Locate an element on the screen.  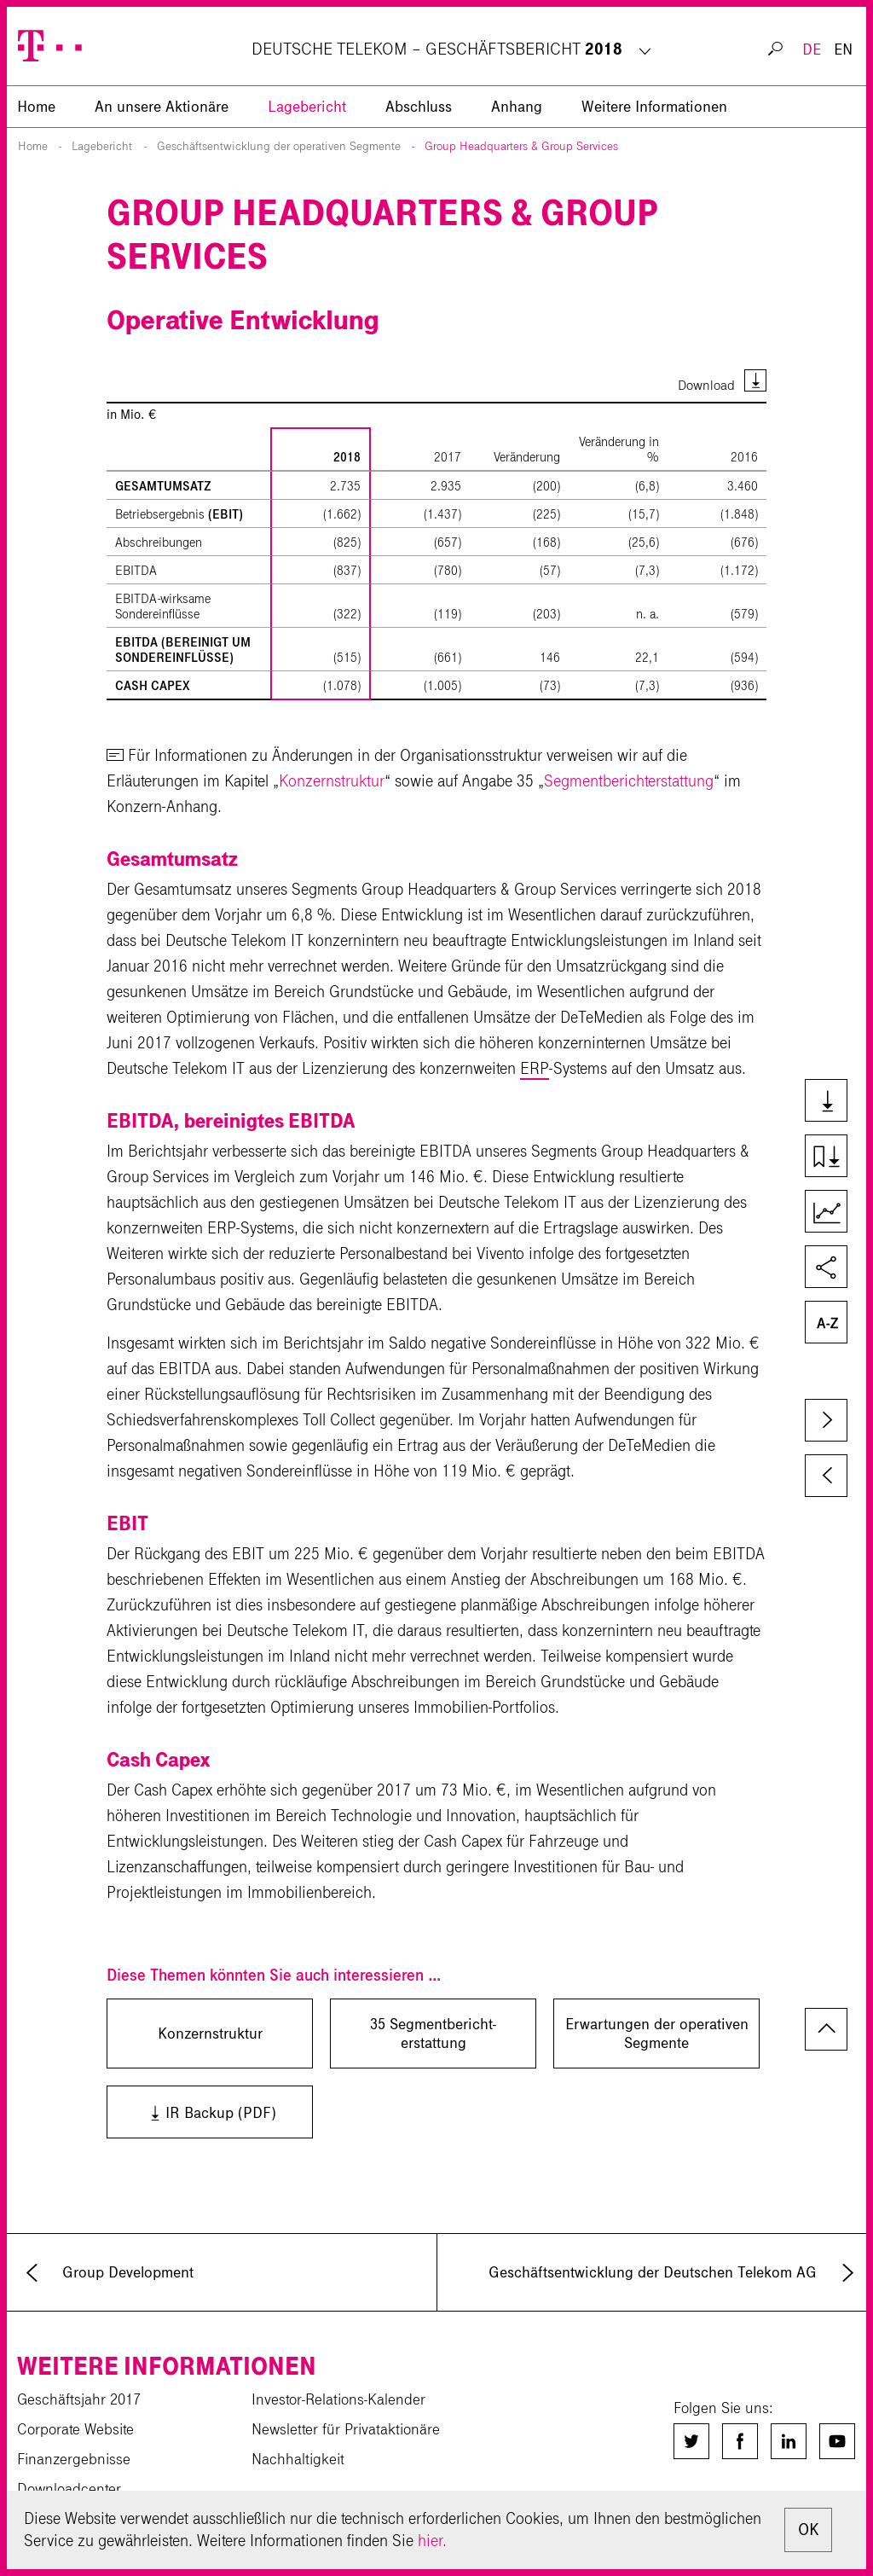
Erwartungen der operativen Segmente is located at coordinates (657, 2033).